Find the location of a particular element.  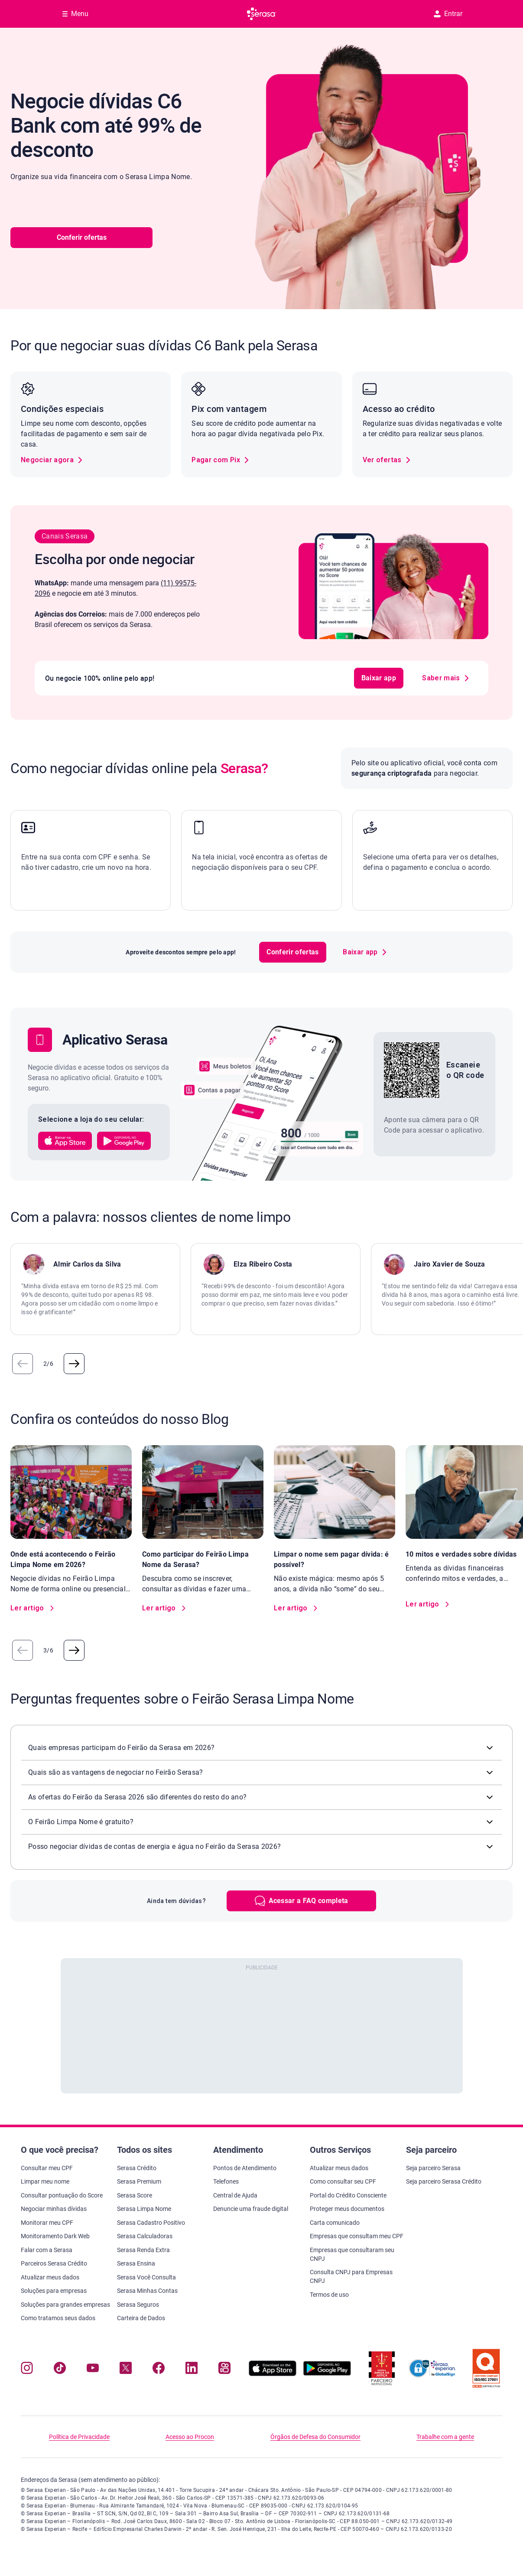

Empresas que consultam meu CPF is located at coordinates (356, 2236).